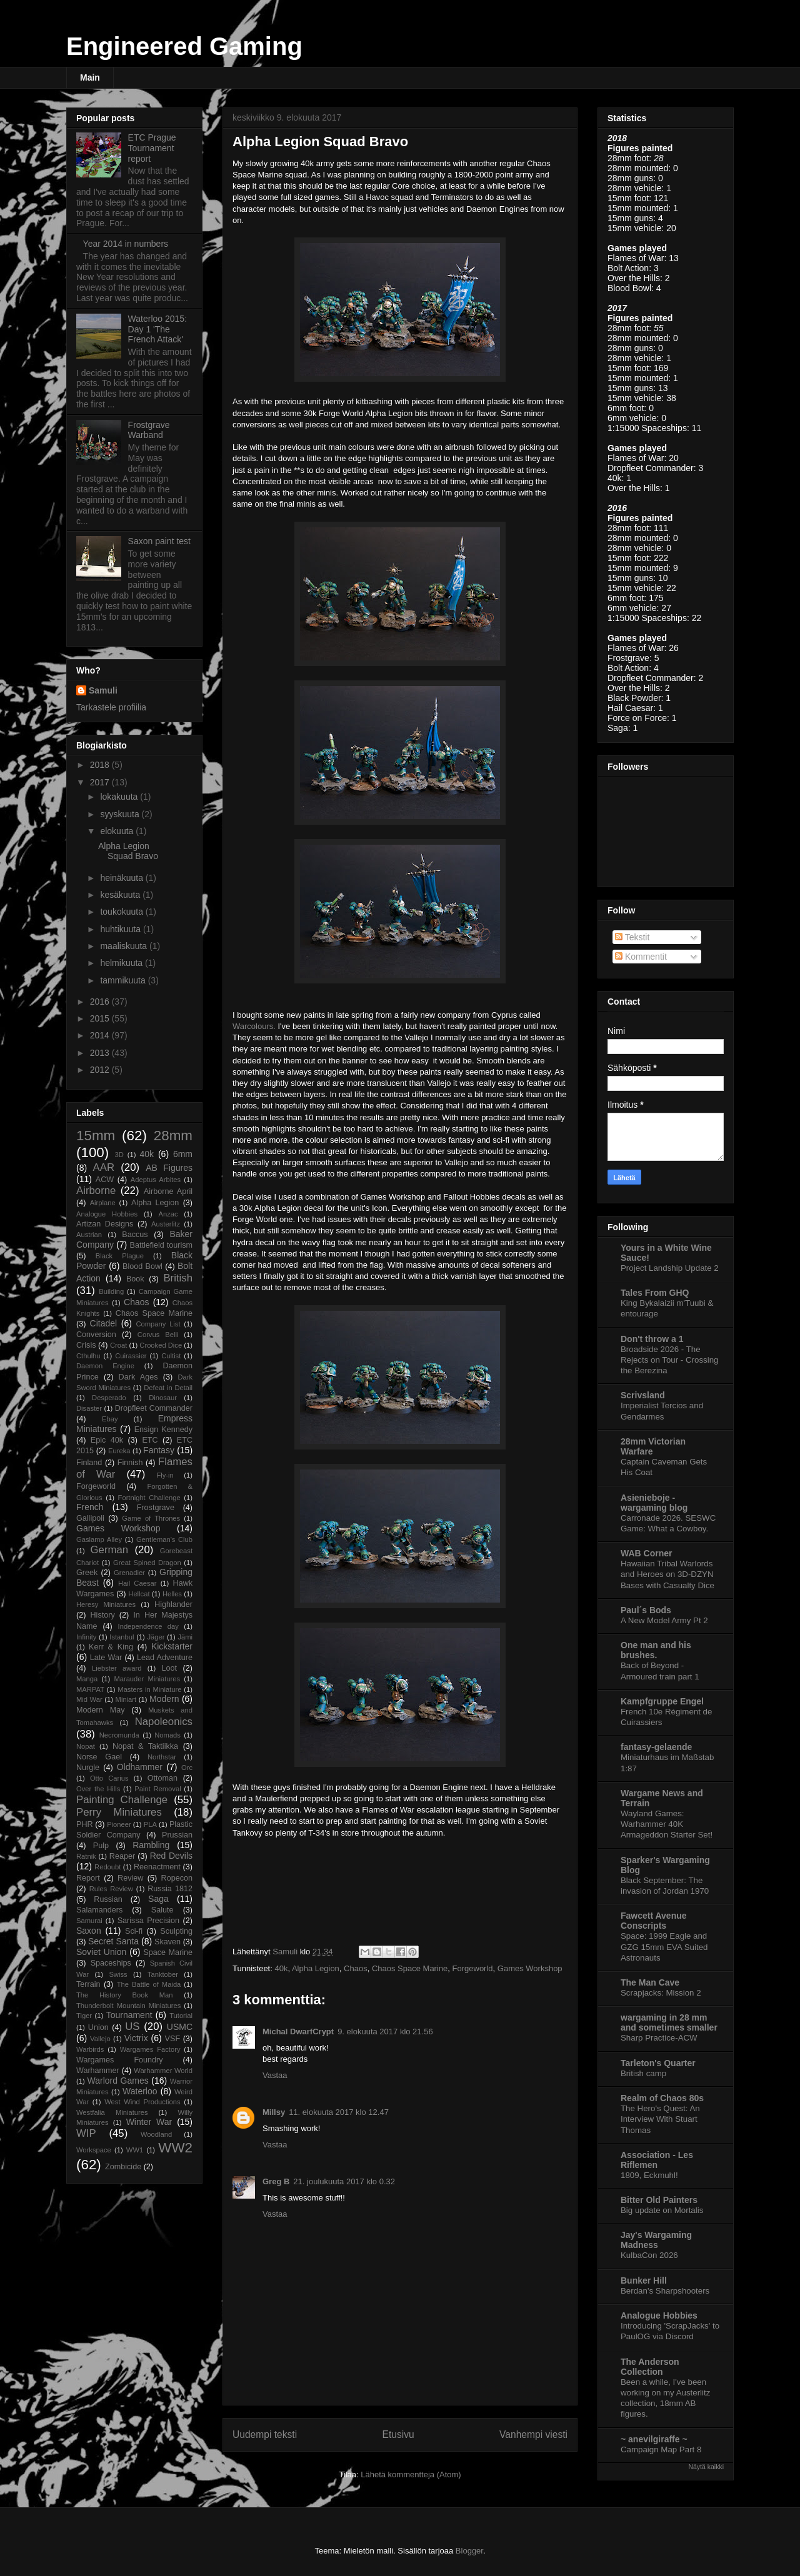 The height and width of the screenshot is (2576, 800). Describe the element at coordinates (654, 1921) in the screenshot. I see `Fawcett Avenue Conscripts` at that location.